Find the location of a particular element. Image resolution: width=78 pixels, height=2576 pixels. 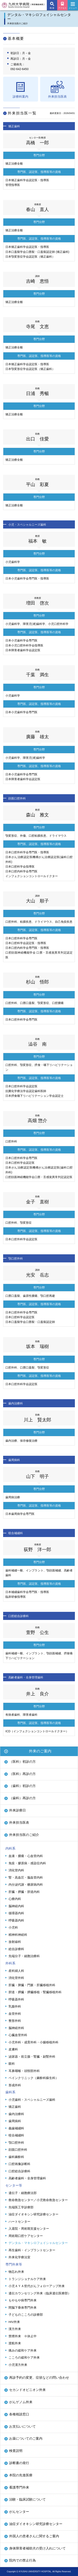

外国人の患者さんに関するご案内 is located at coordinates (34, 2536).